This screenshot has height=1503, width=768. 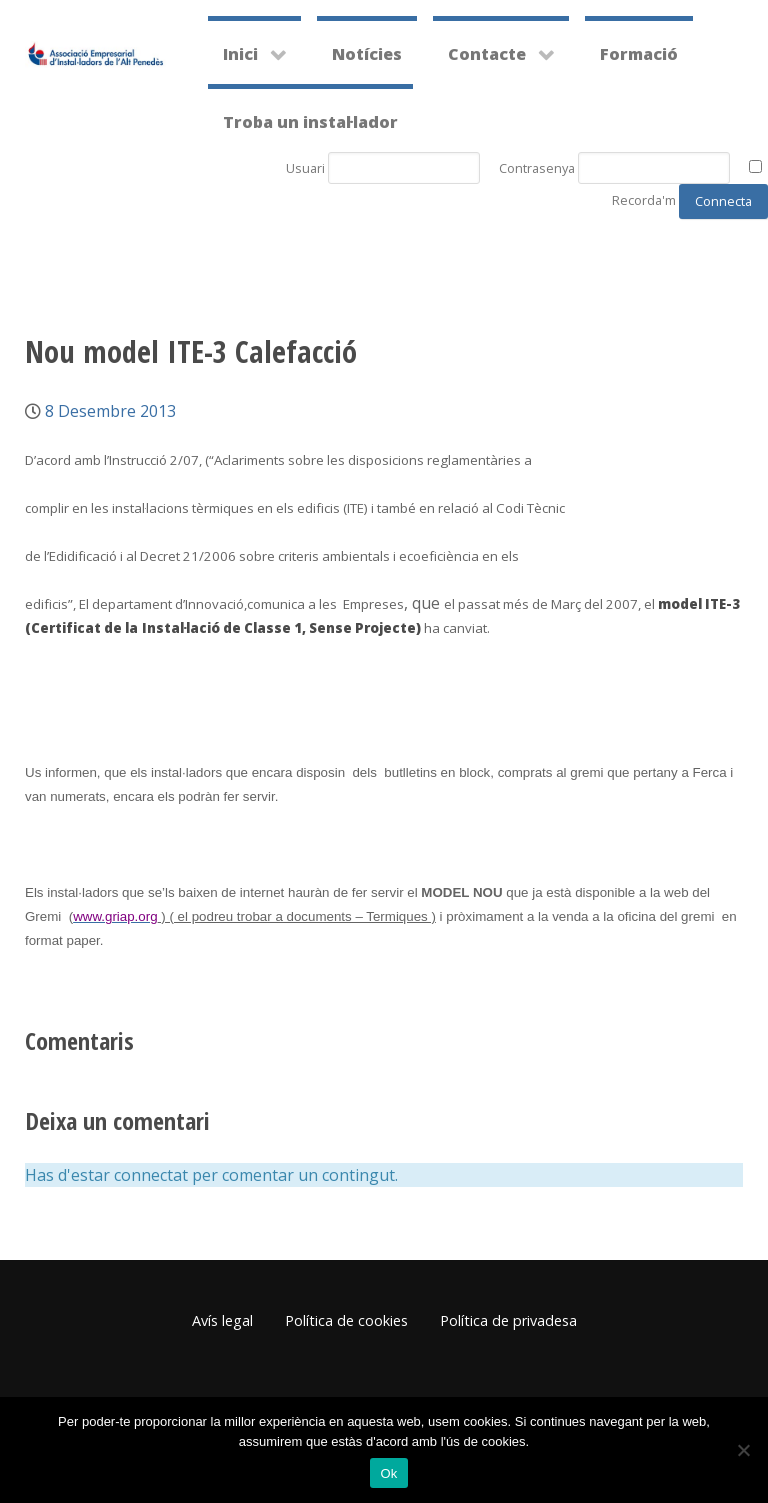 What do you see at coordinates (644, 200) in the screenshot?
I see `Recorda'm` at bounding box center [644, 200].